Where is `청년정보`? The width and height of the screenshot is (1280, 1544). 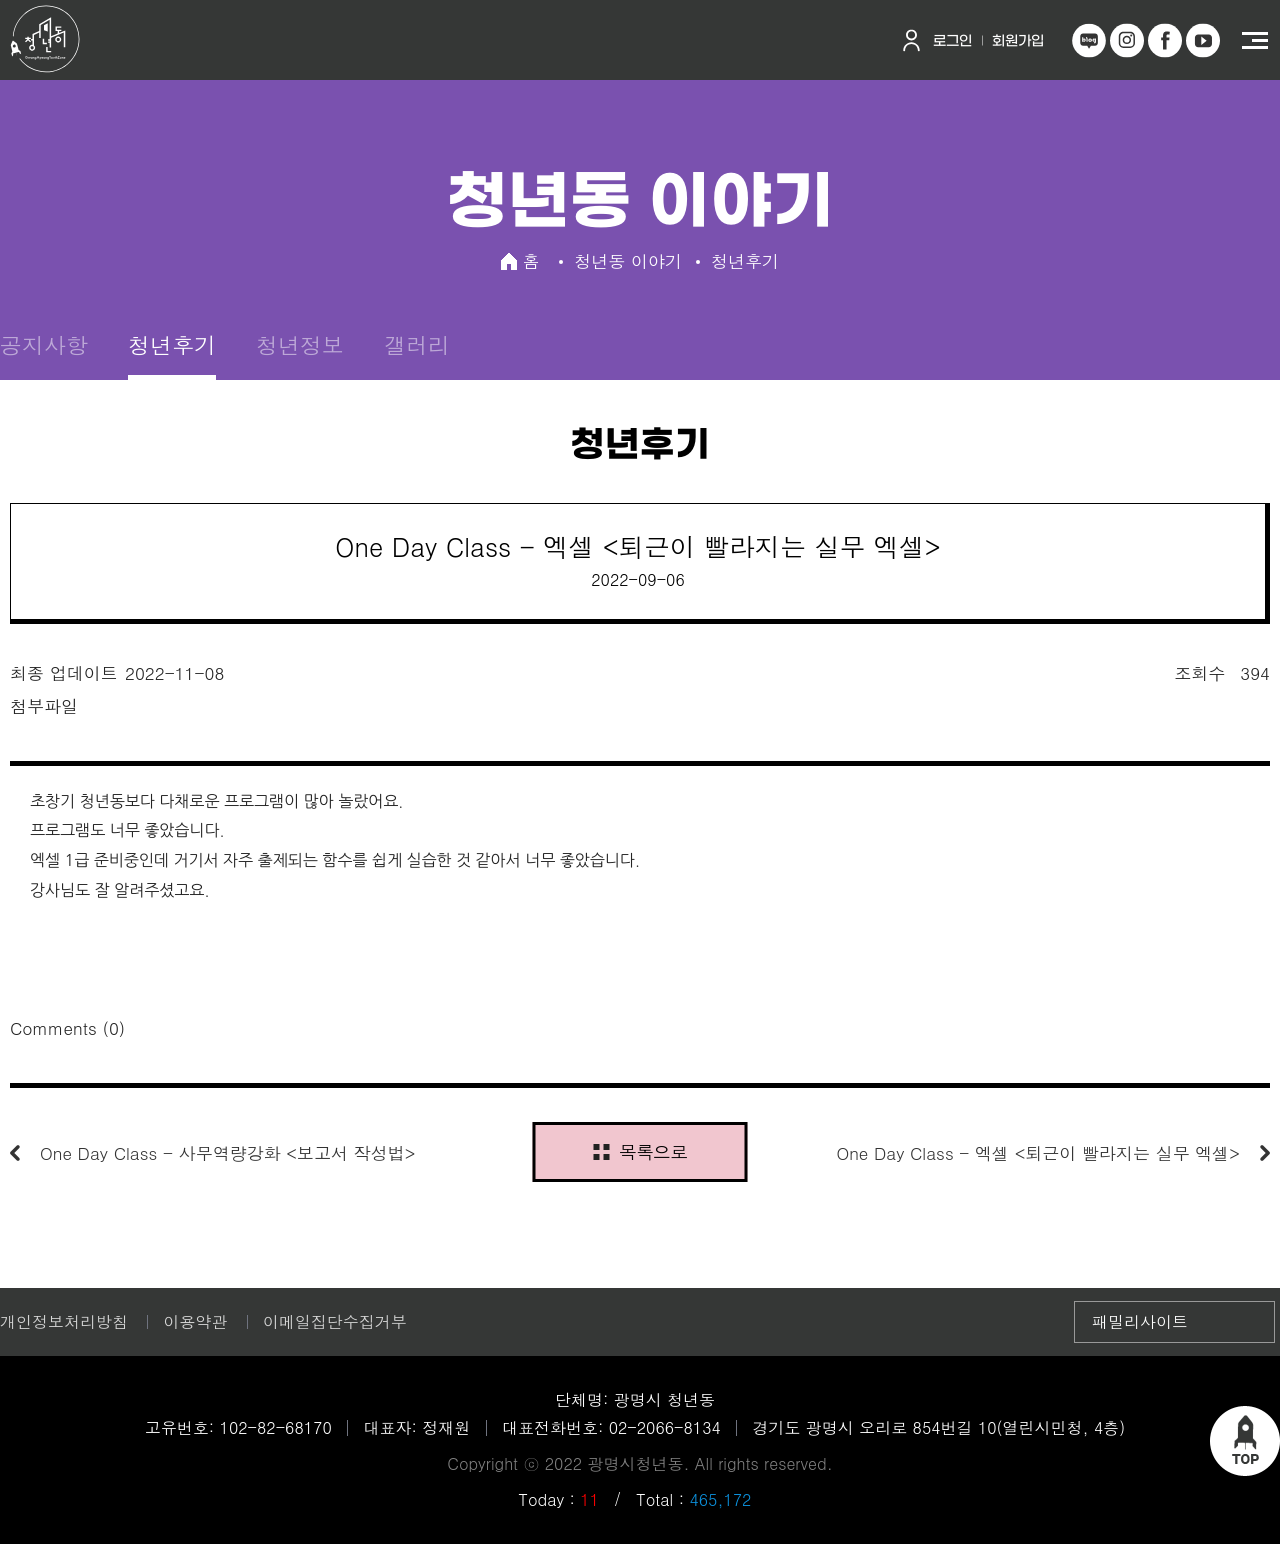 청년정보 is located at coordinates (300, 344).